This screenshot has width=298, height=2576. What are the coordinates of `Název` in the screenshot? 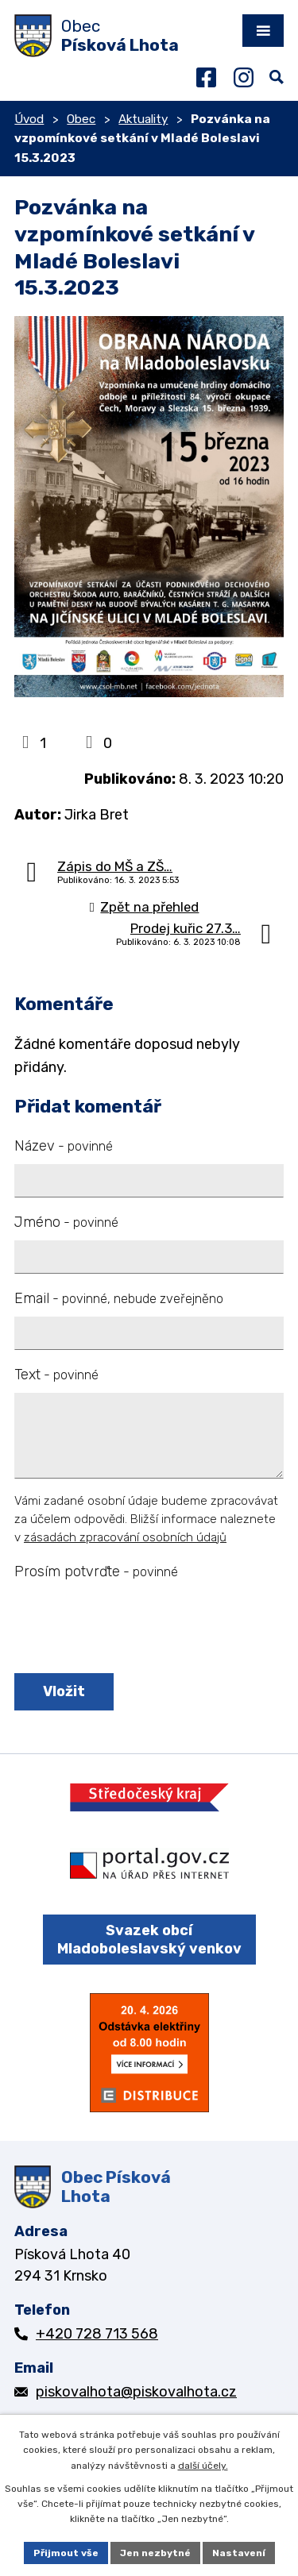 It's located at (63, 1146).